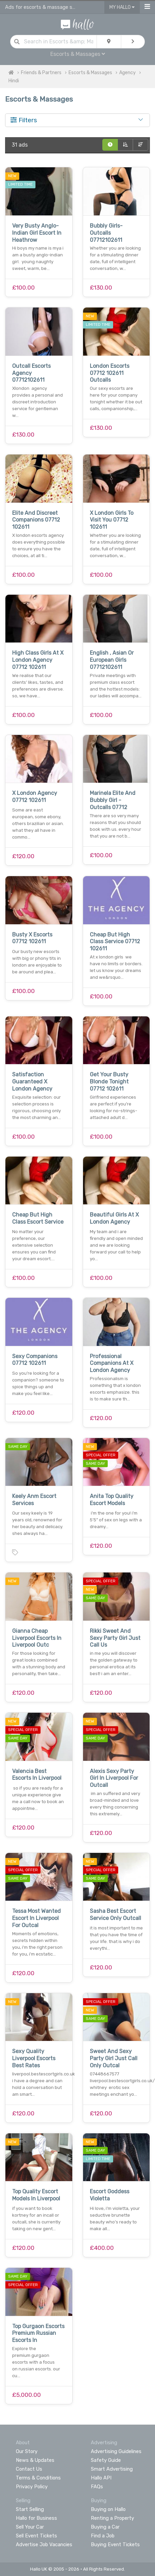 This screenshot has height=2576, width=155. Describe the element at coordinates (35, 2460) in the screenshot. I see `News & Updates` at that location.